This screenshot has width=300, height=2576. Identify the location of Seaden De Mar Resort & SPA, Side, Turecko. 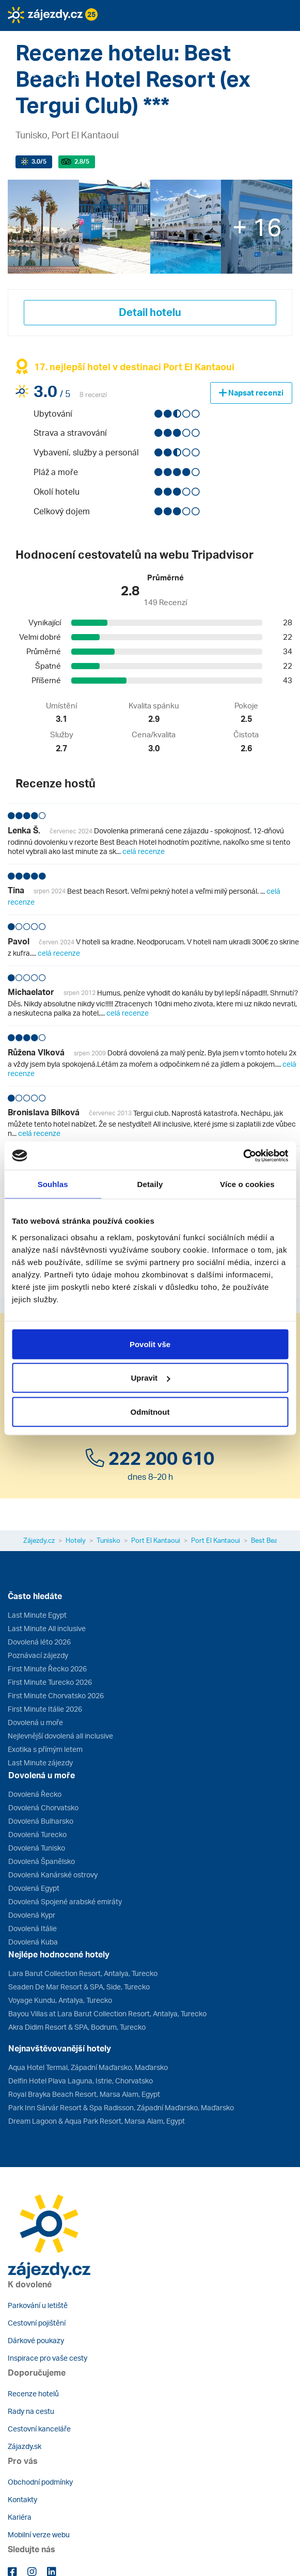
(79, 1986).